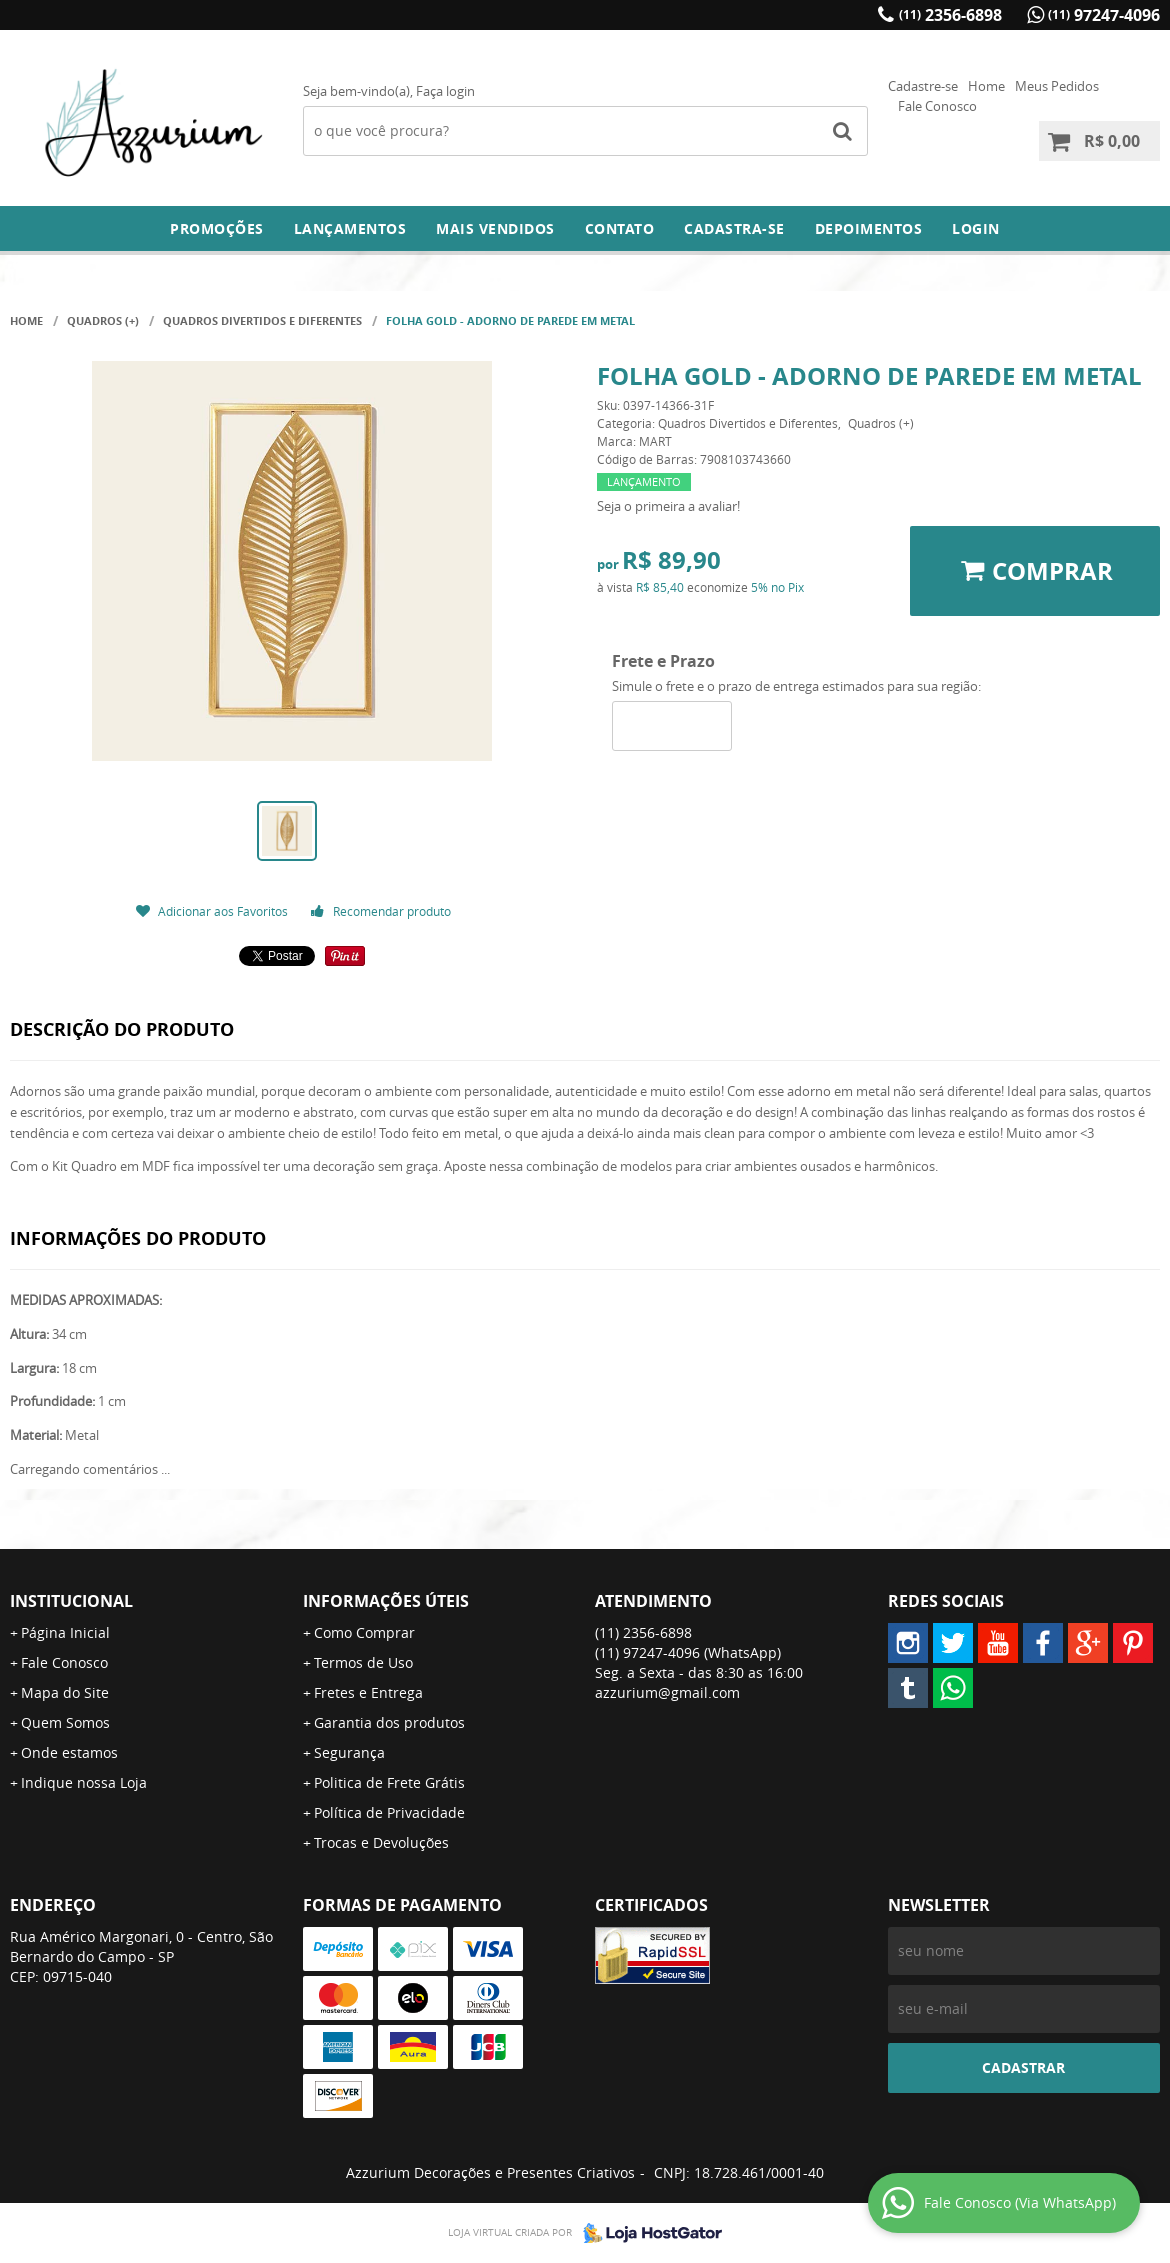 The image size is (1170, 2263). What do you see at coordinates (389, 1722) in the screenshot?
I see `Garantia dos produtos` at bounding box center [389, 1722].